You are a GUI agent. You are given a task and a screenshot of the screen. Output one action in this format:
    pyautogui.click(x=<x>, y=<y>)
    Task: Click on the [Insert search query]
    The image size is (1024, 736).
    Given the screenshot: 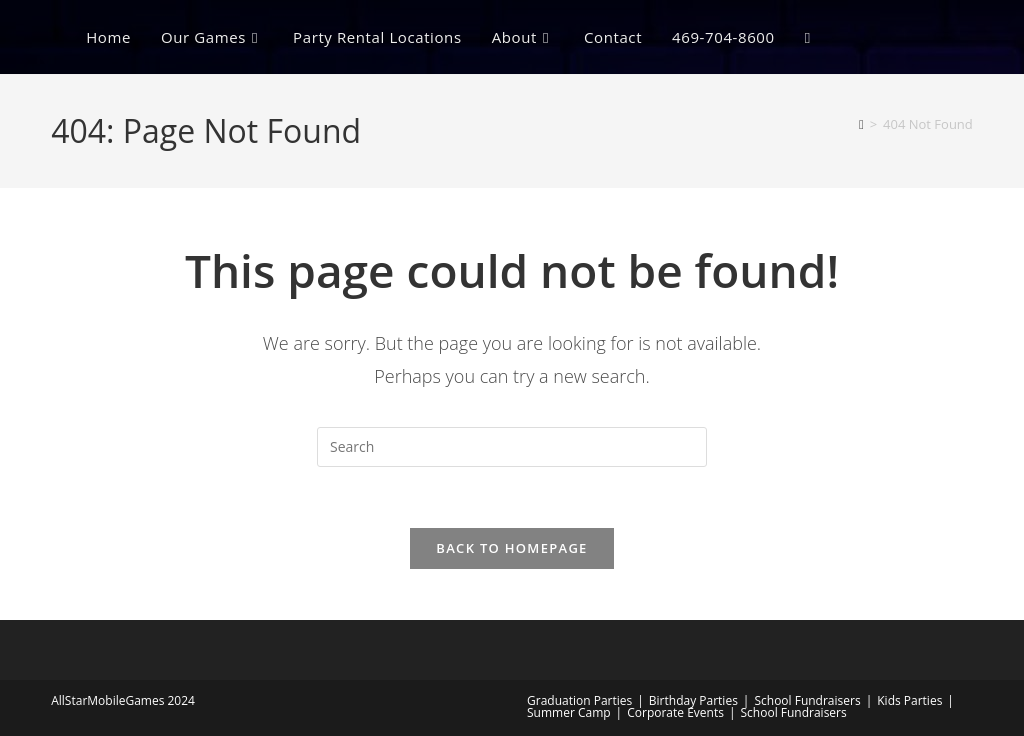 What is the action you would take?
    pyautogui.click(x=512, y=447)
    